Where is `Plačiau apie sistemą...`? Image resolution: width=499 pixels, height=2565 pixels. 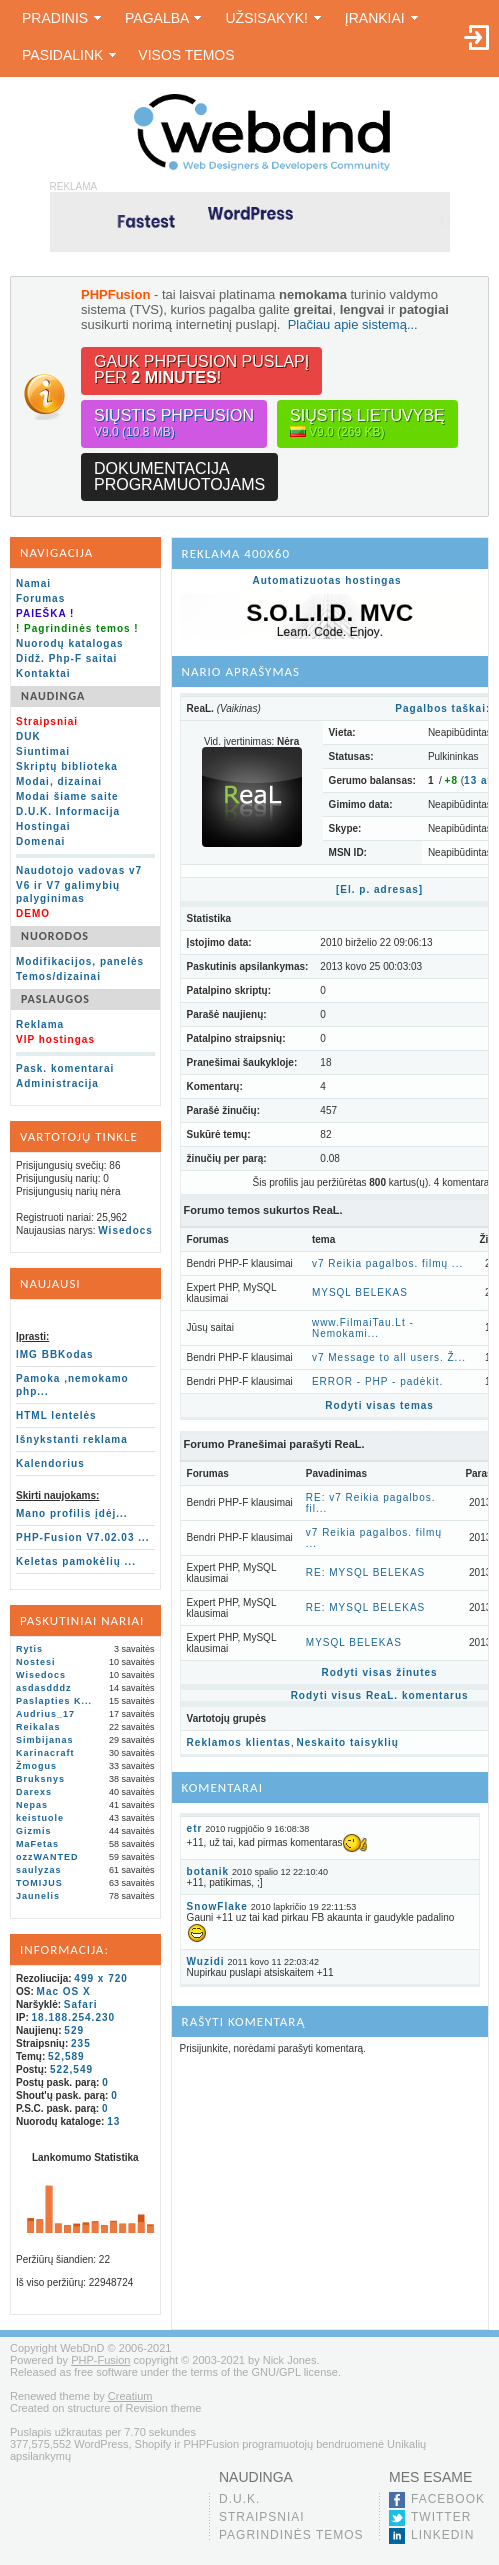 Plačiau apie sistemą... is located at coordinates (353, 324).